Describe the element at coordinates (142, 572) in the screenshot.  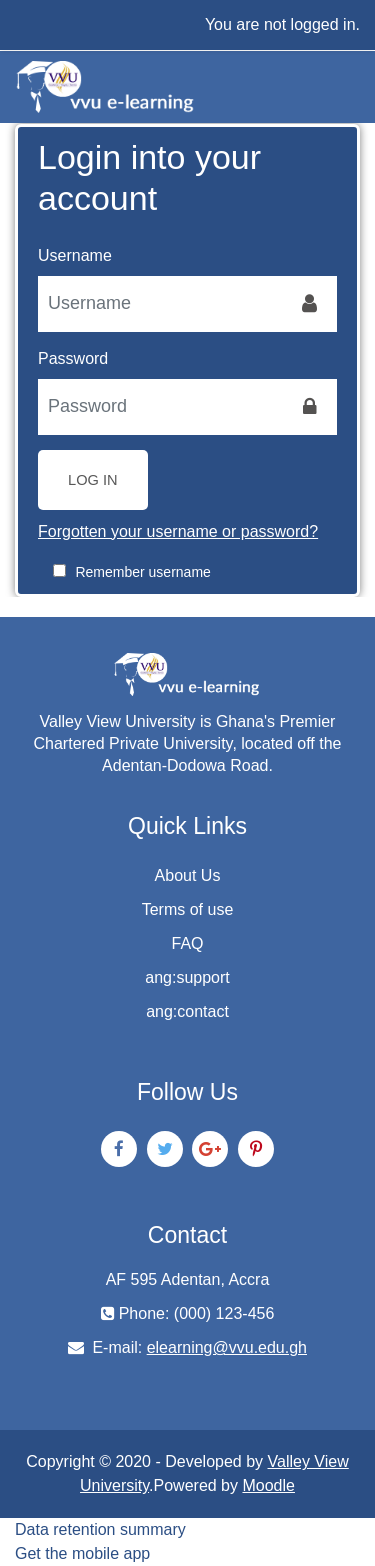
I see `Remember username` at that location.